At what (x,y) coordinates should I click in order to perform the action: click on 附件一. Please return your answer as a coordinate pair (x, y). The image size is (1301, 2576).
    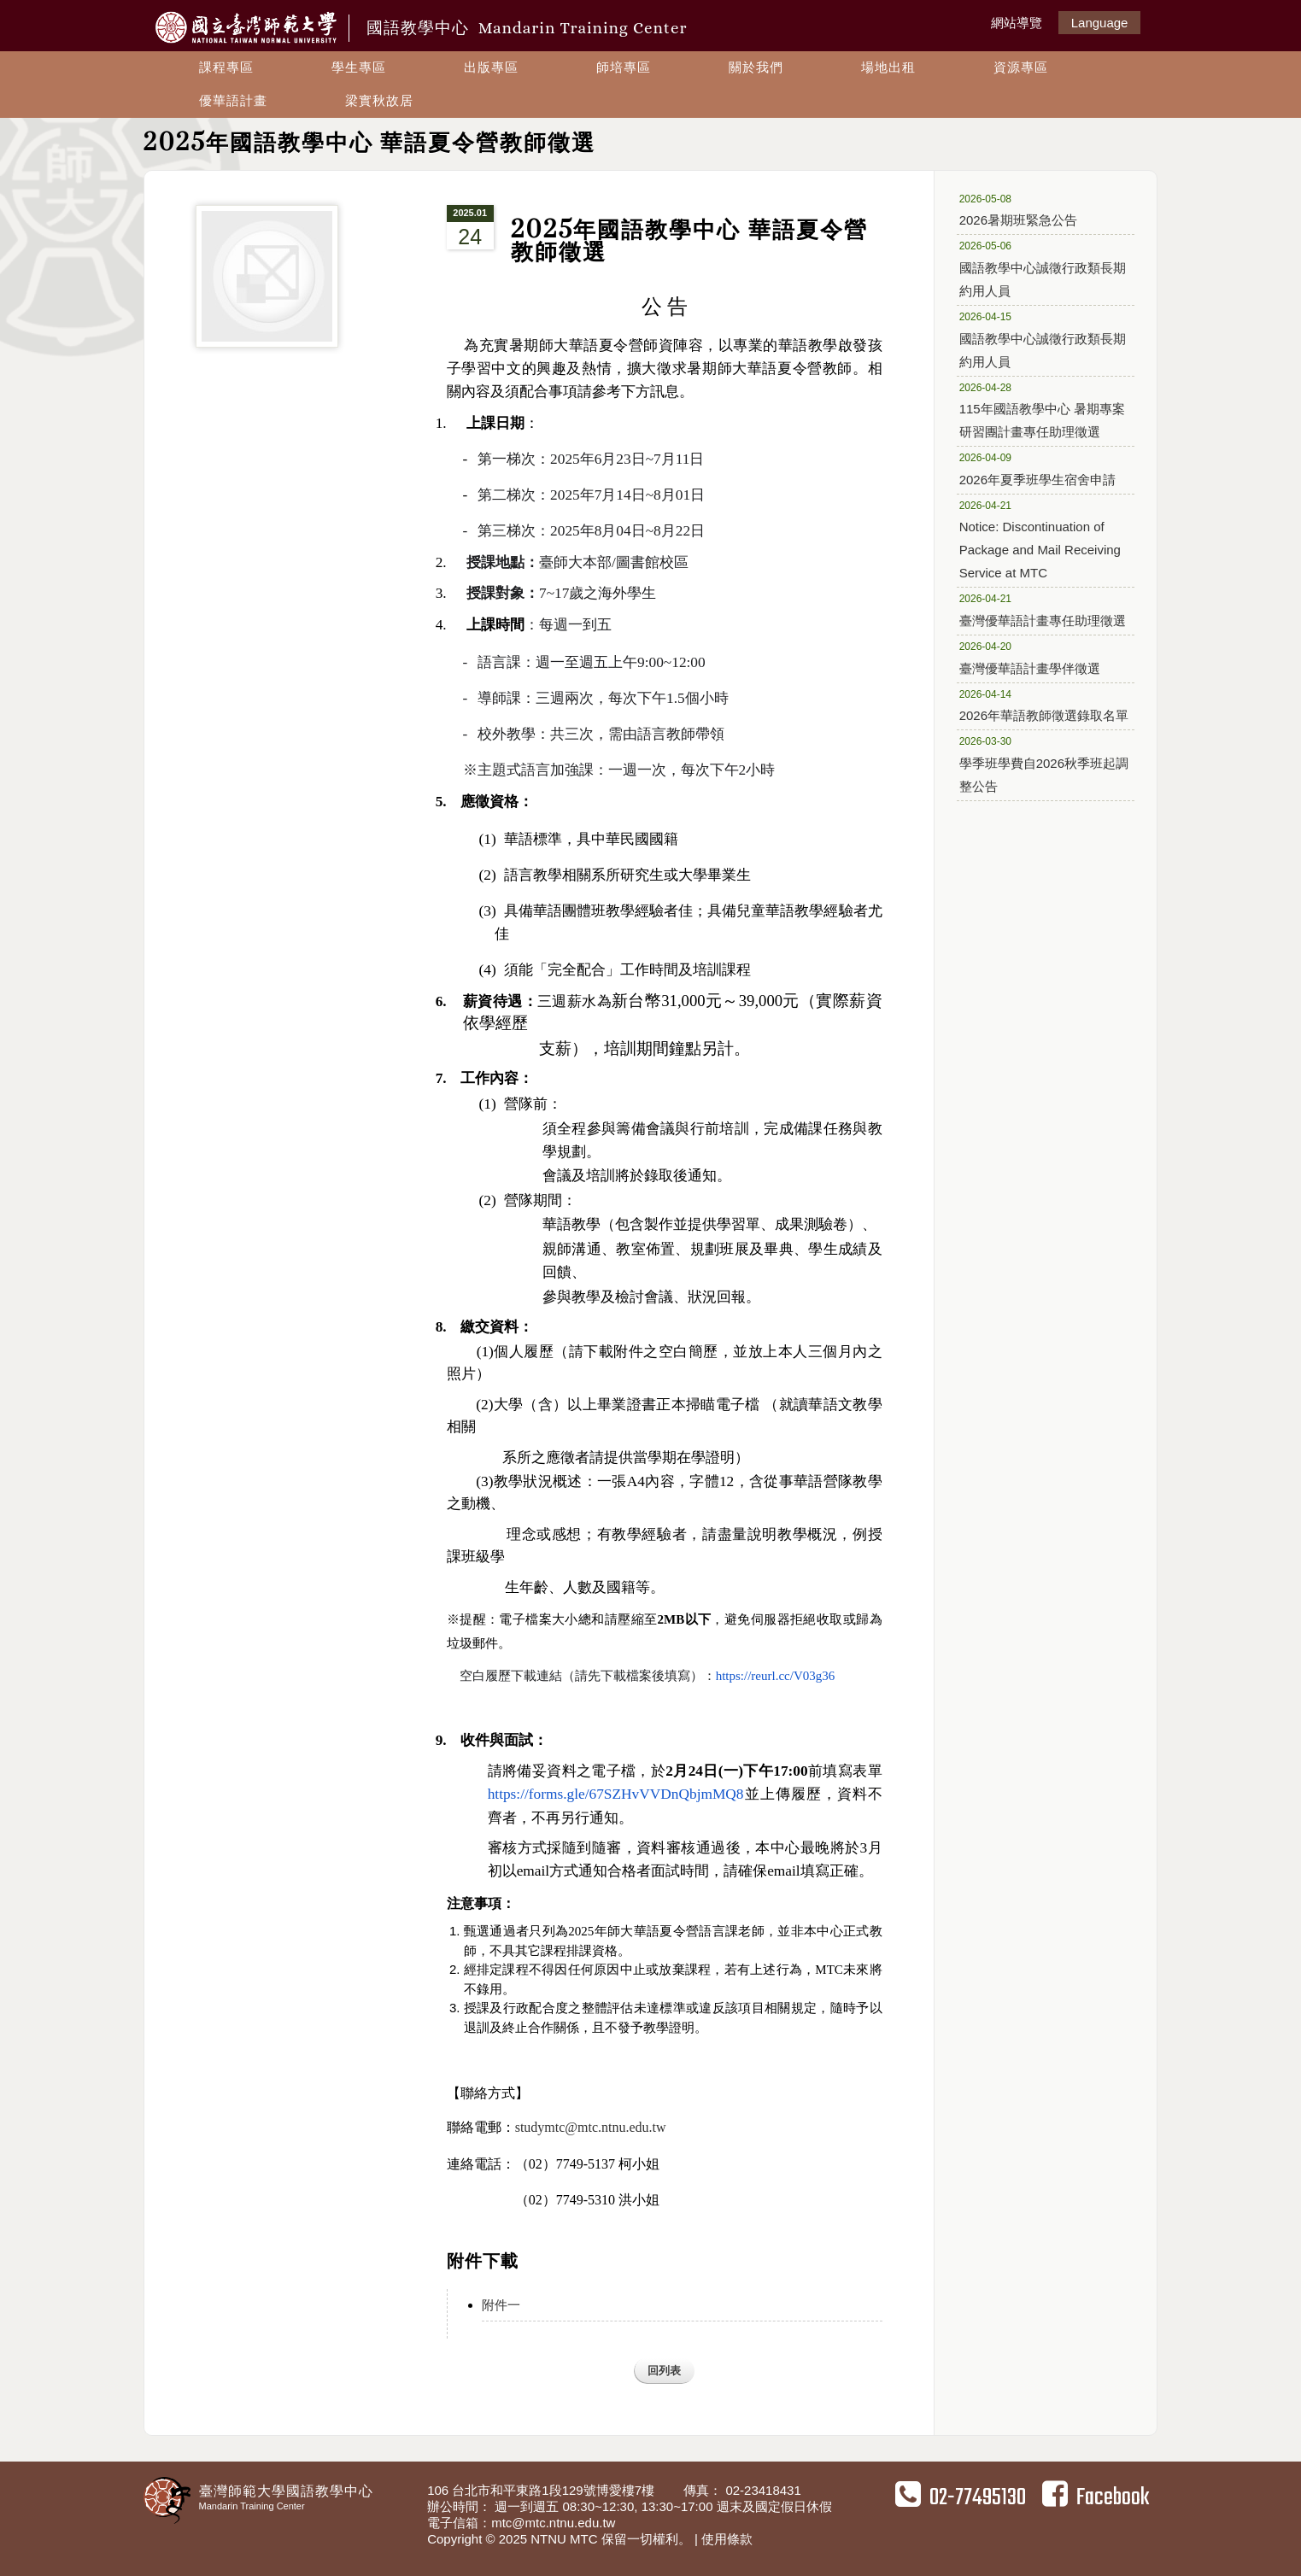
    Looking at the image, I should click on (501, 2305).